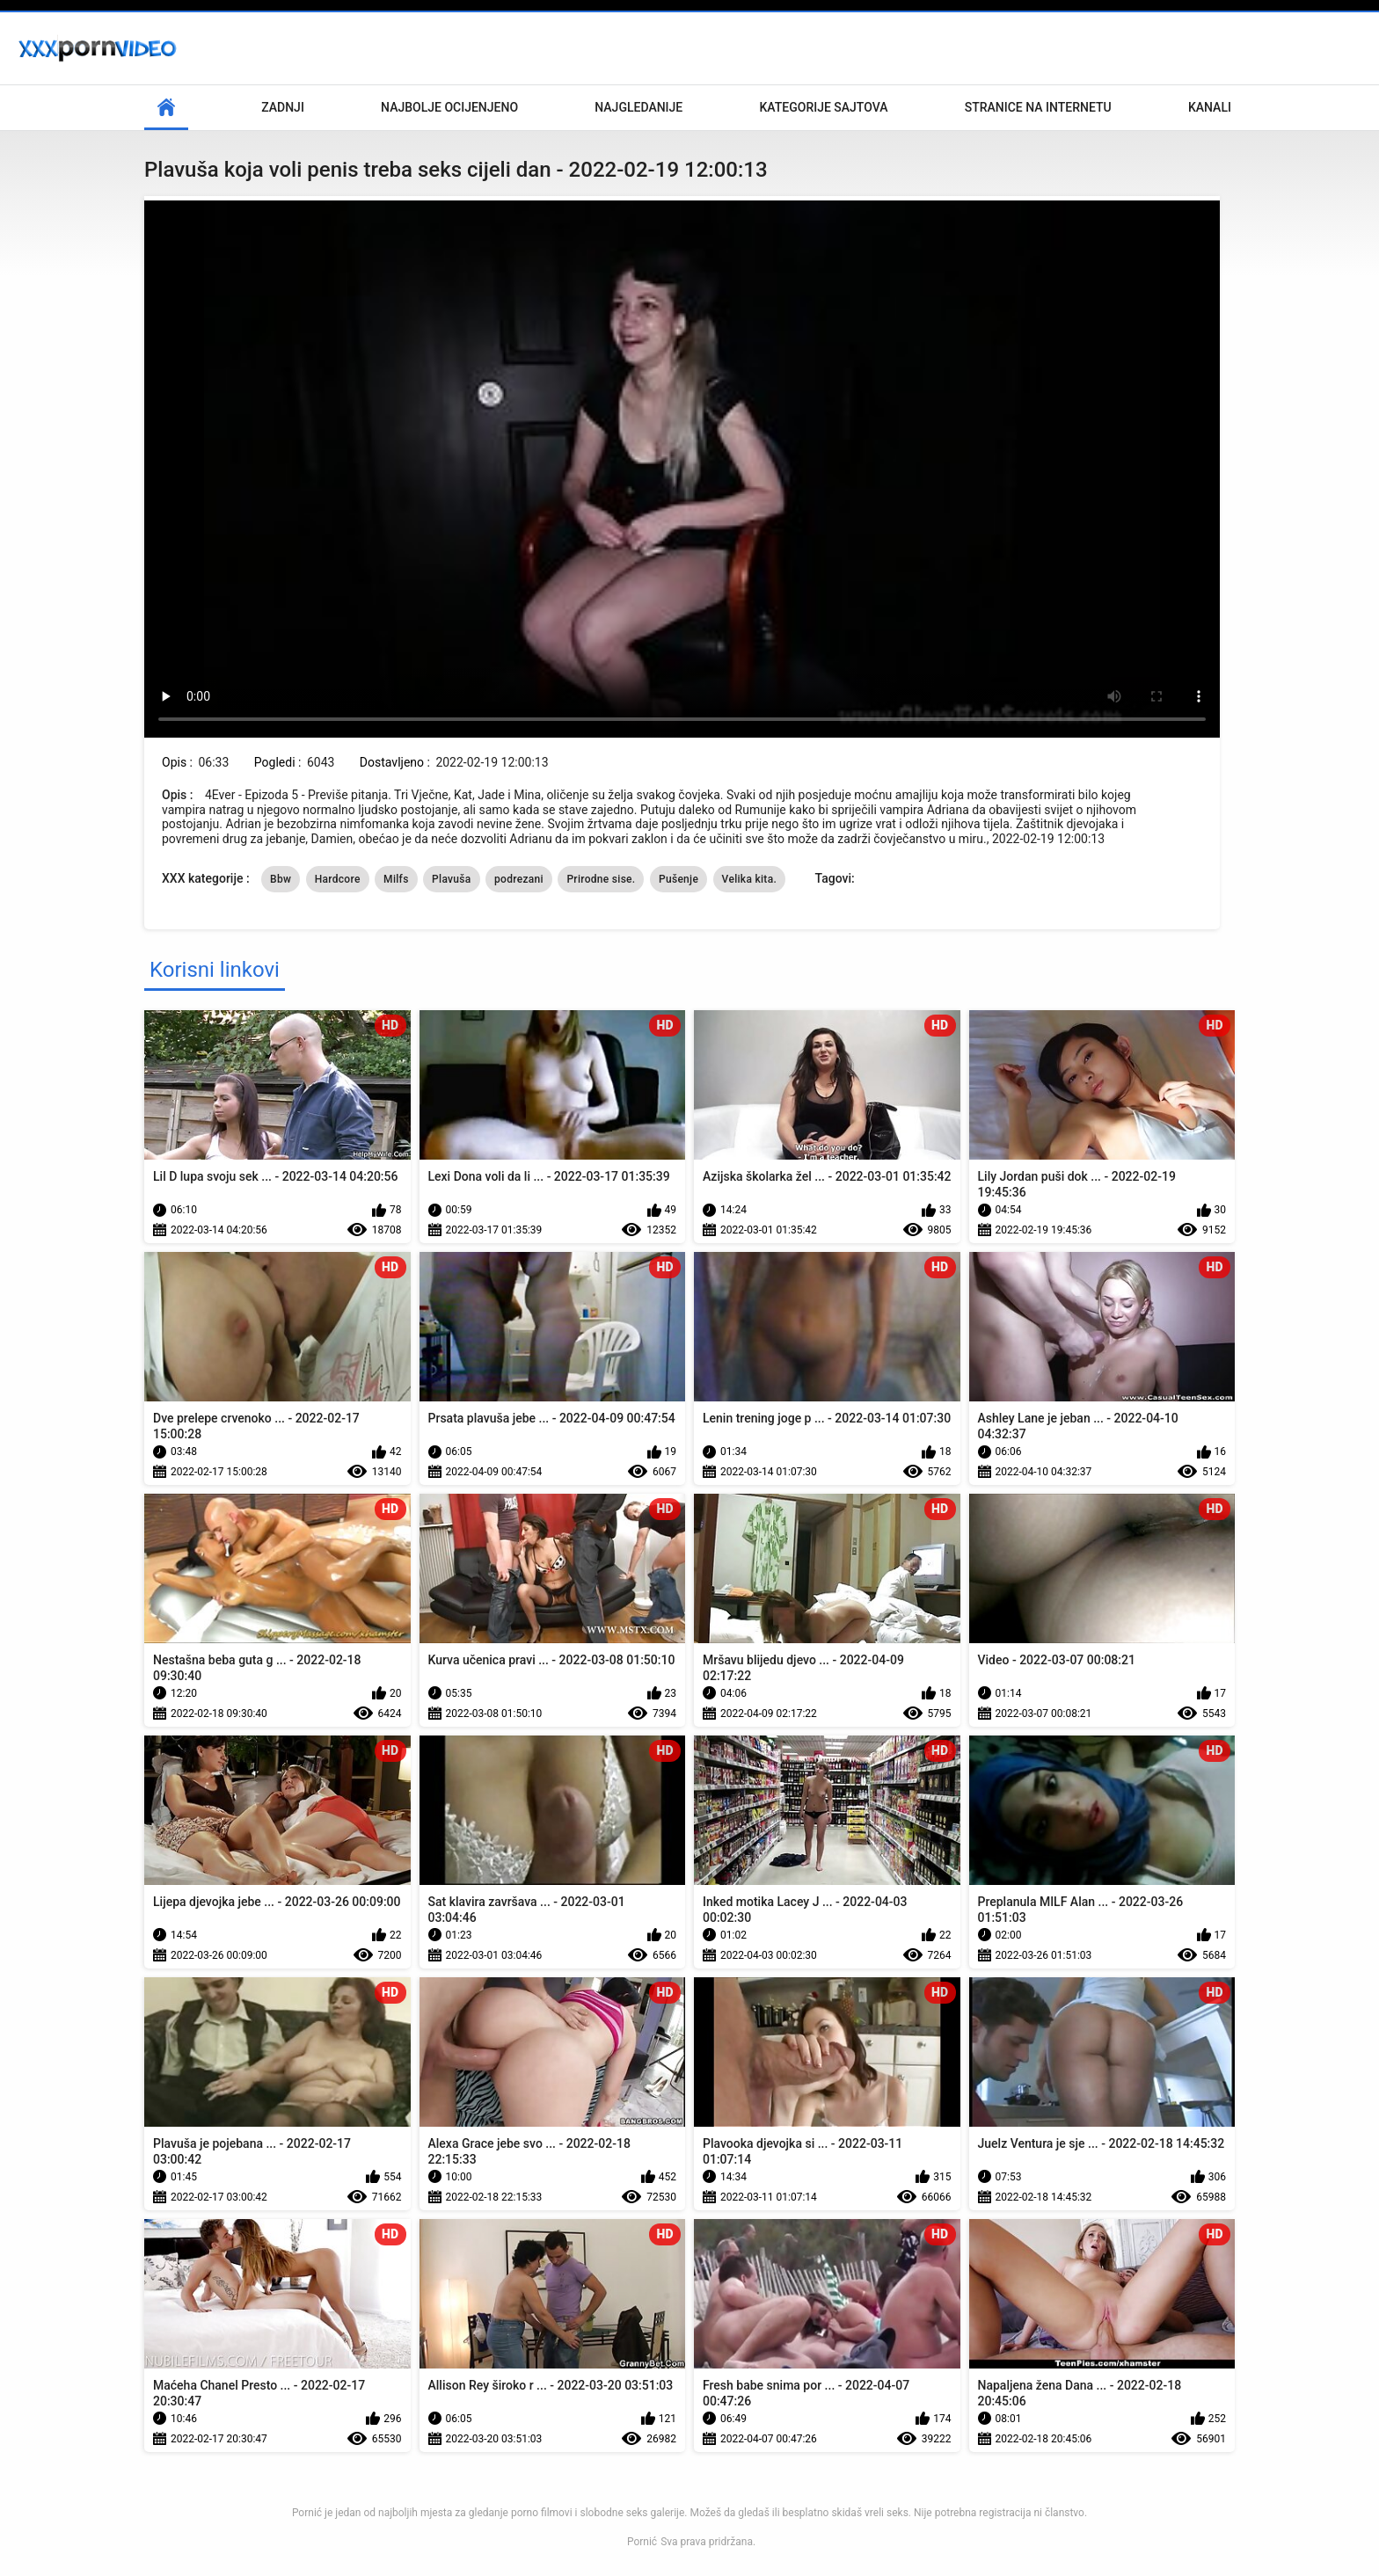  What do you see at coordinates (519, 879) in the screenshot?
I see `podrezani` at bounding box center [519, 879].